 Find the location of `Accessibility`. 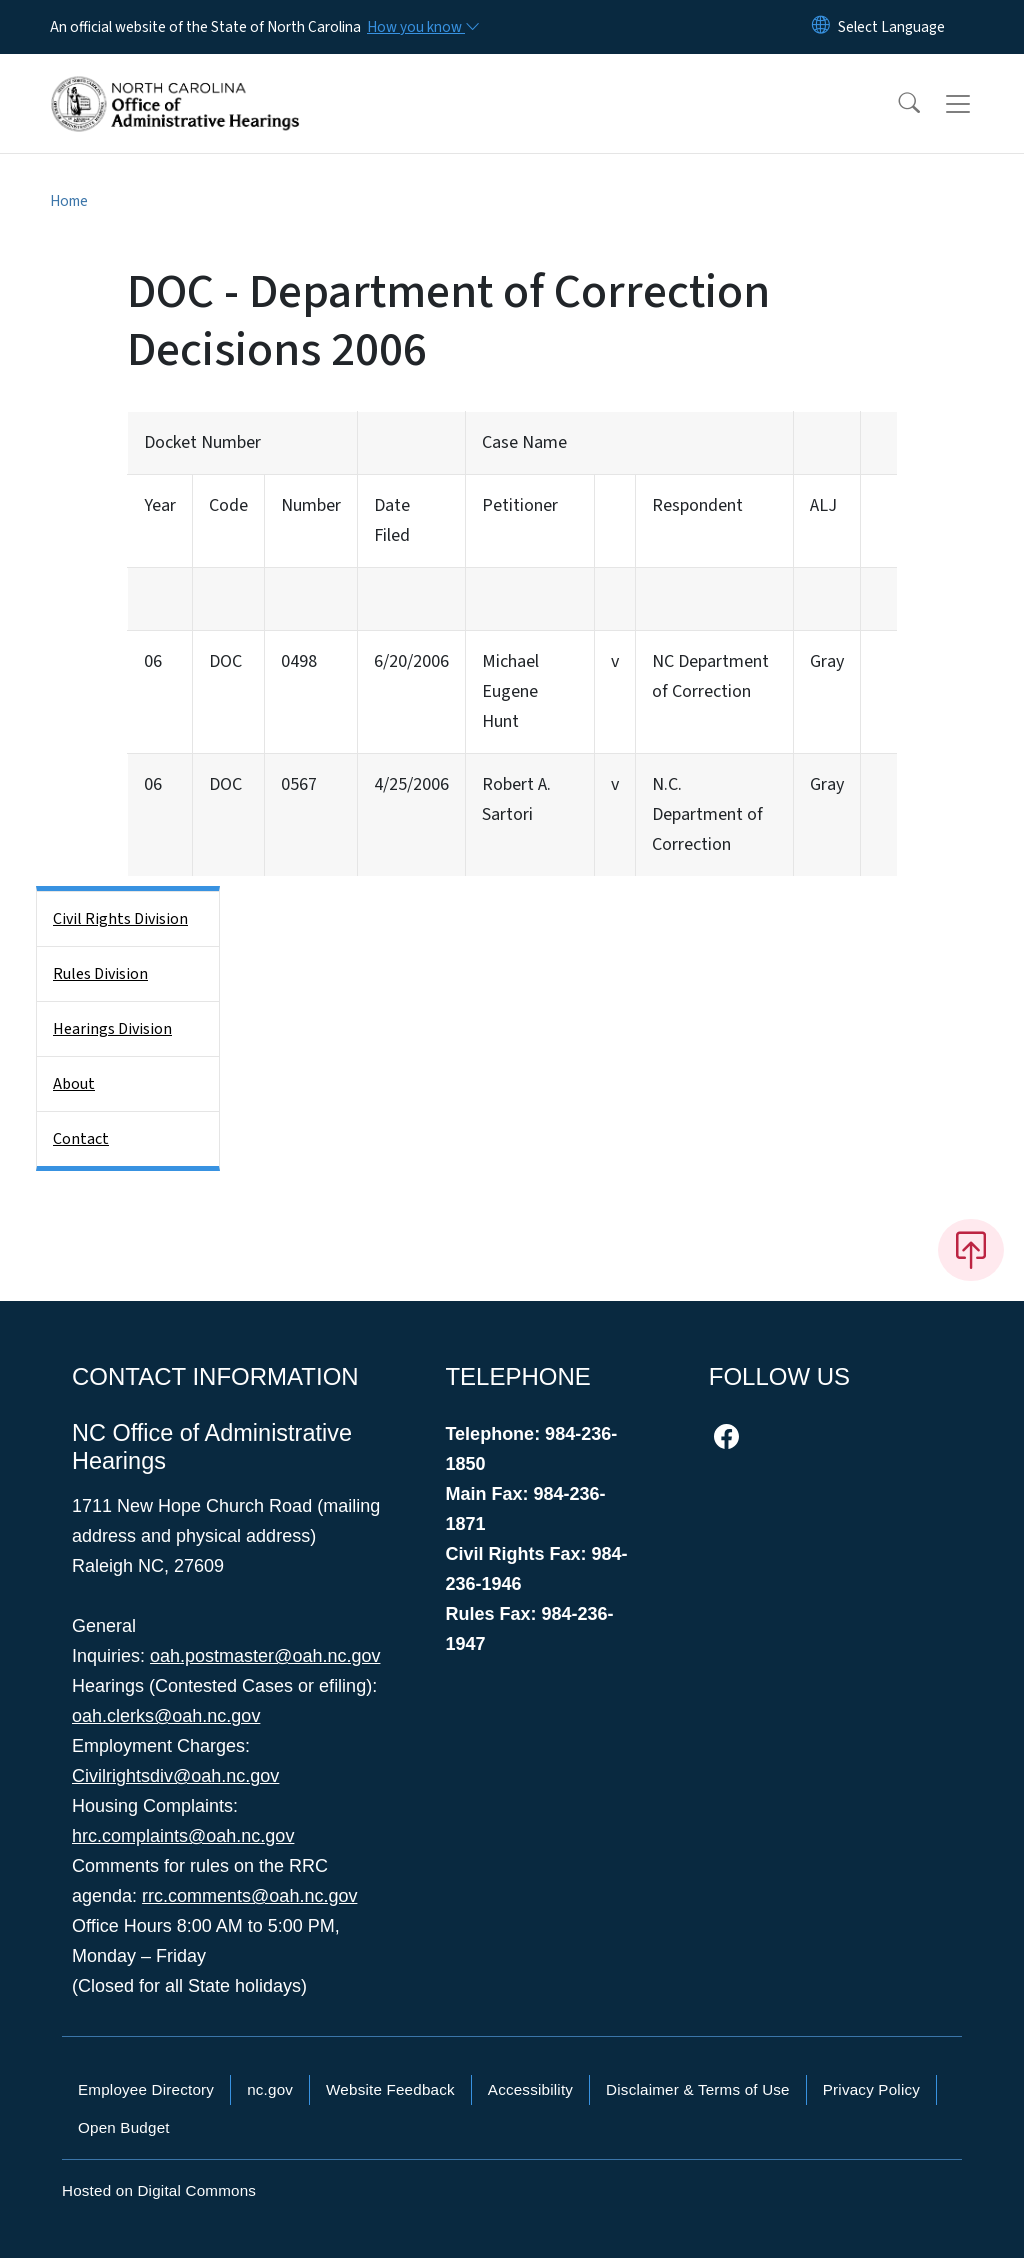

Accessibility is located at coordinates (530, 2089).